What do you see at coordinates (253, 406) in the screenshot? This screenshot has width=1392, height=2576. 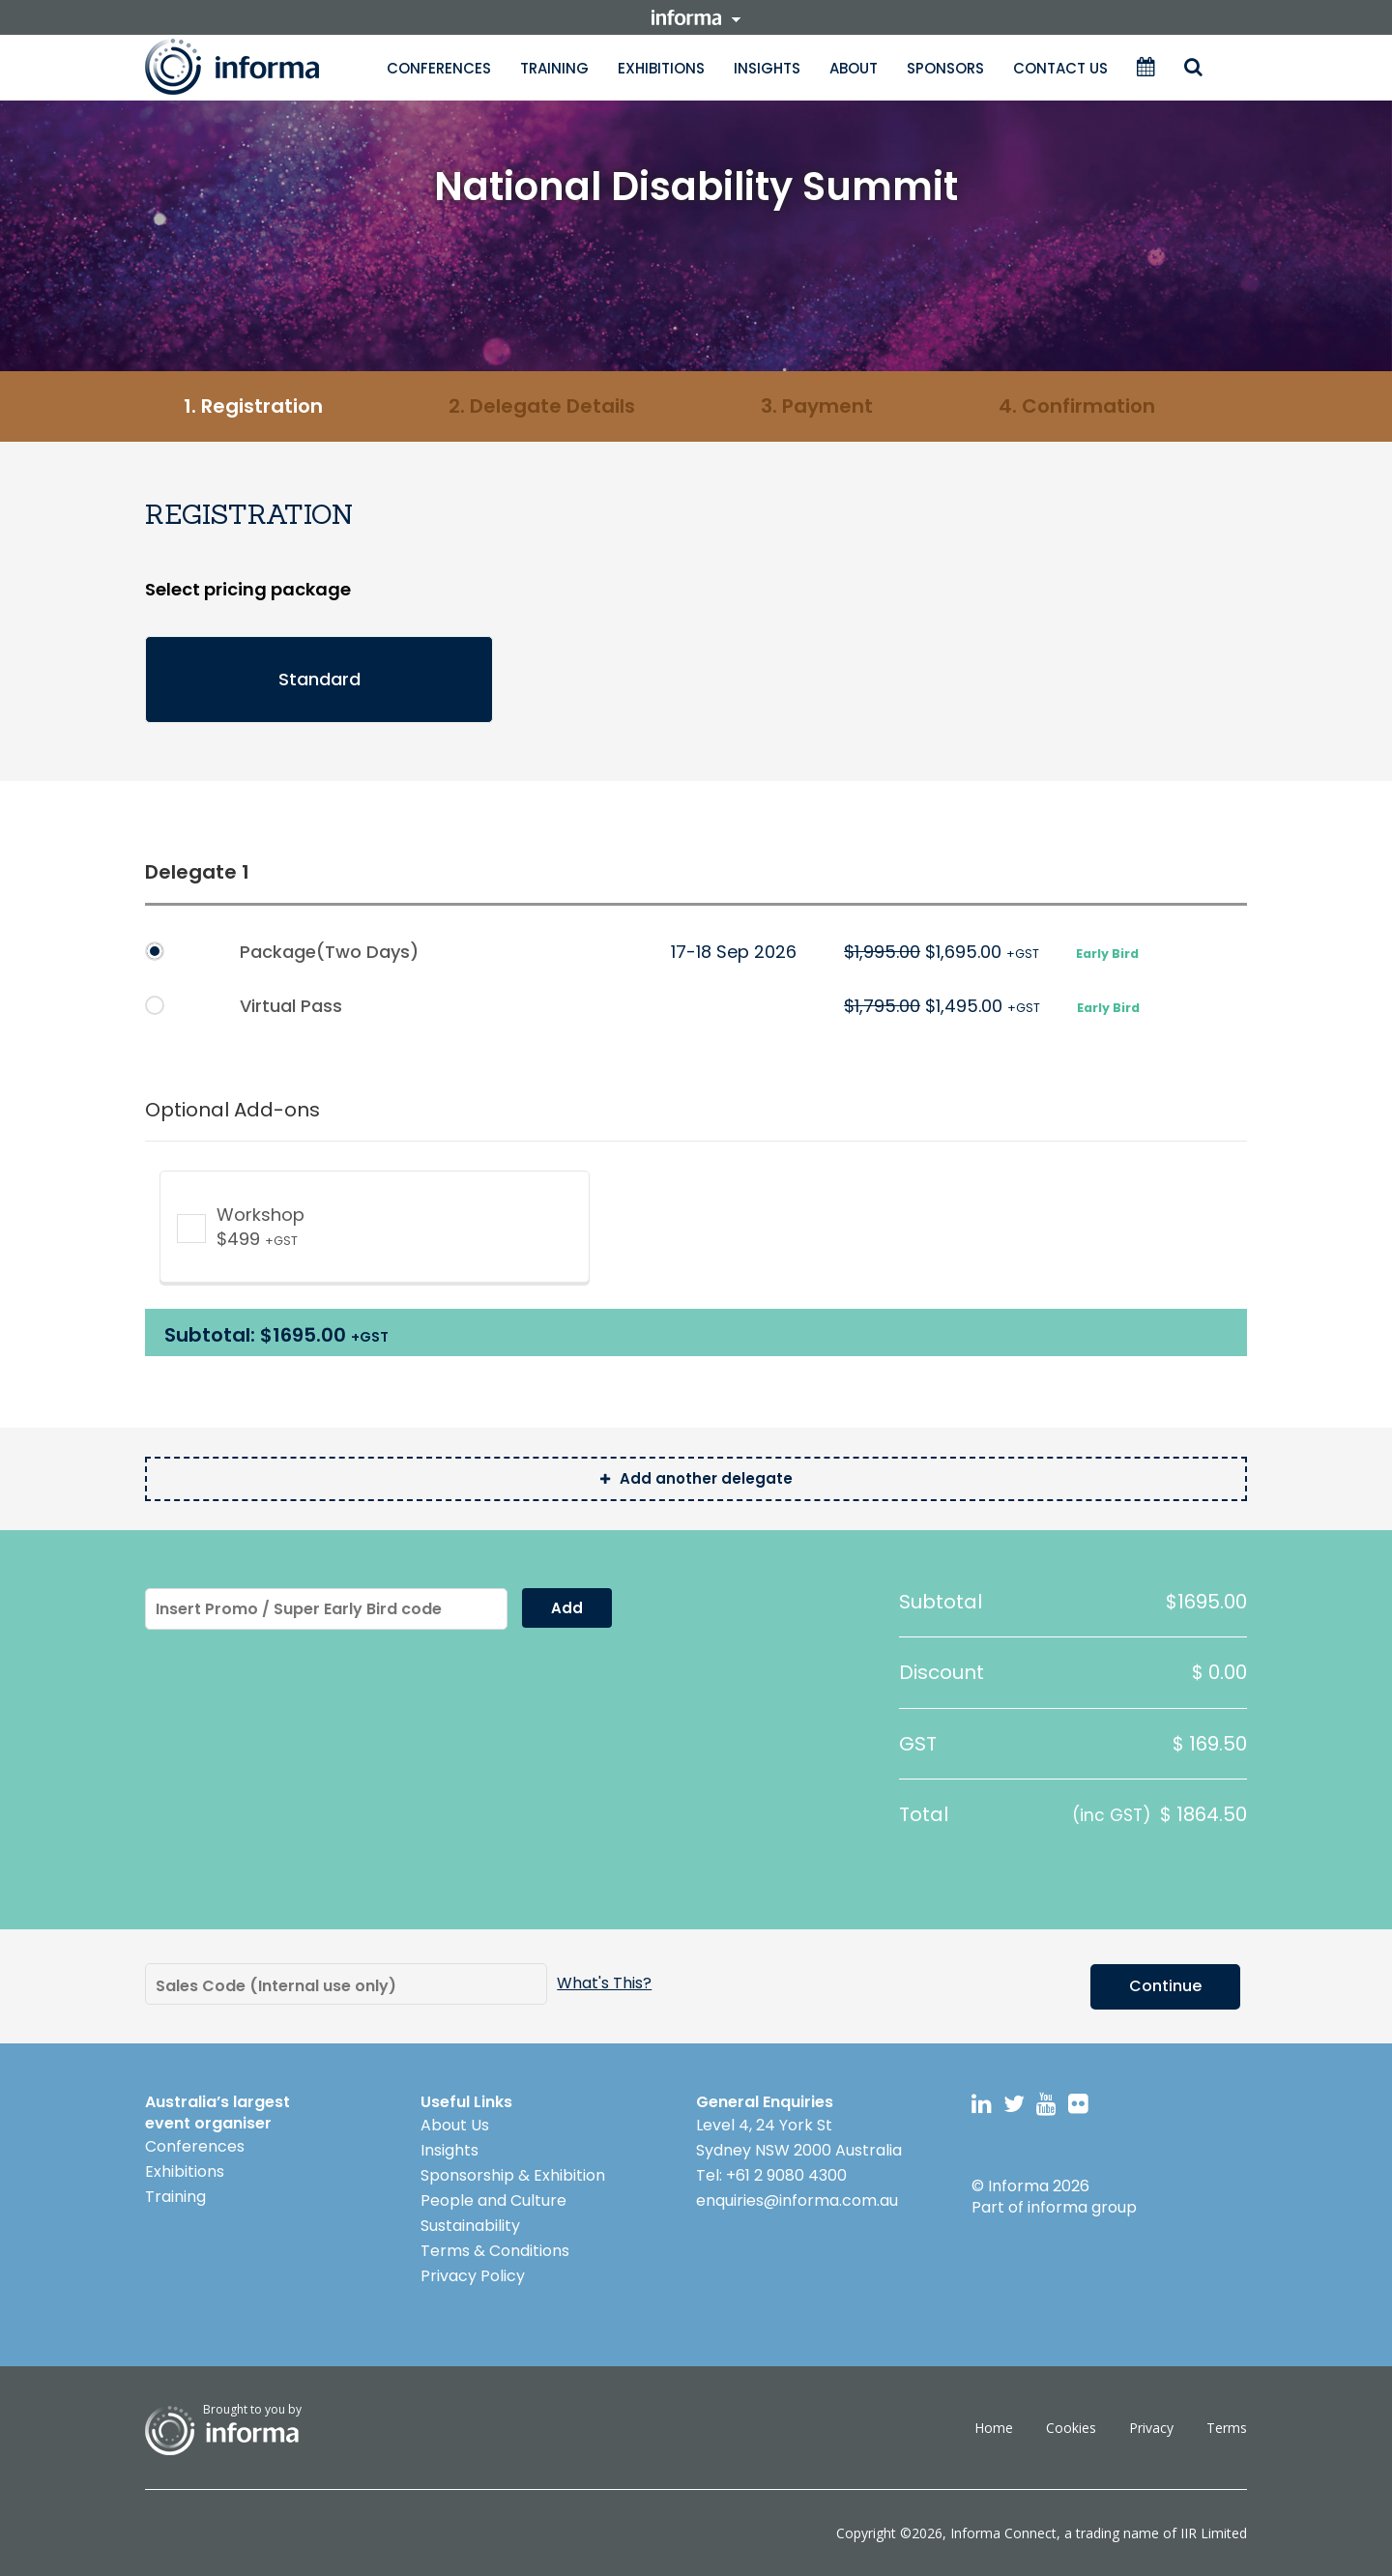 I see `1. Registration` at bounding box center [253, 406].